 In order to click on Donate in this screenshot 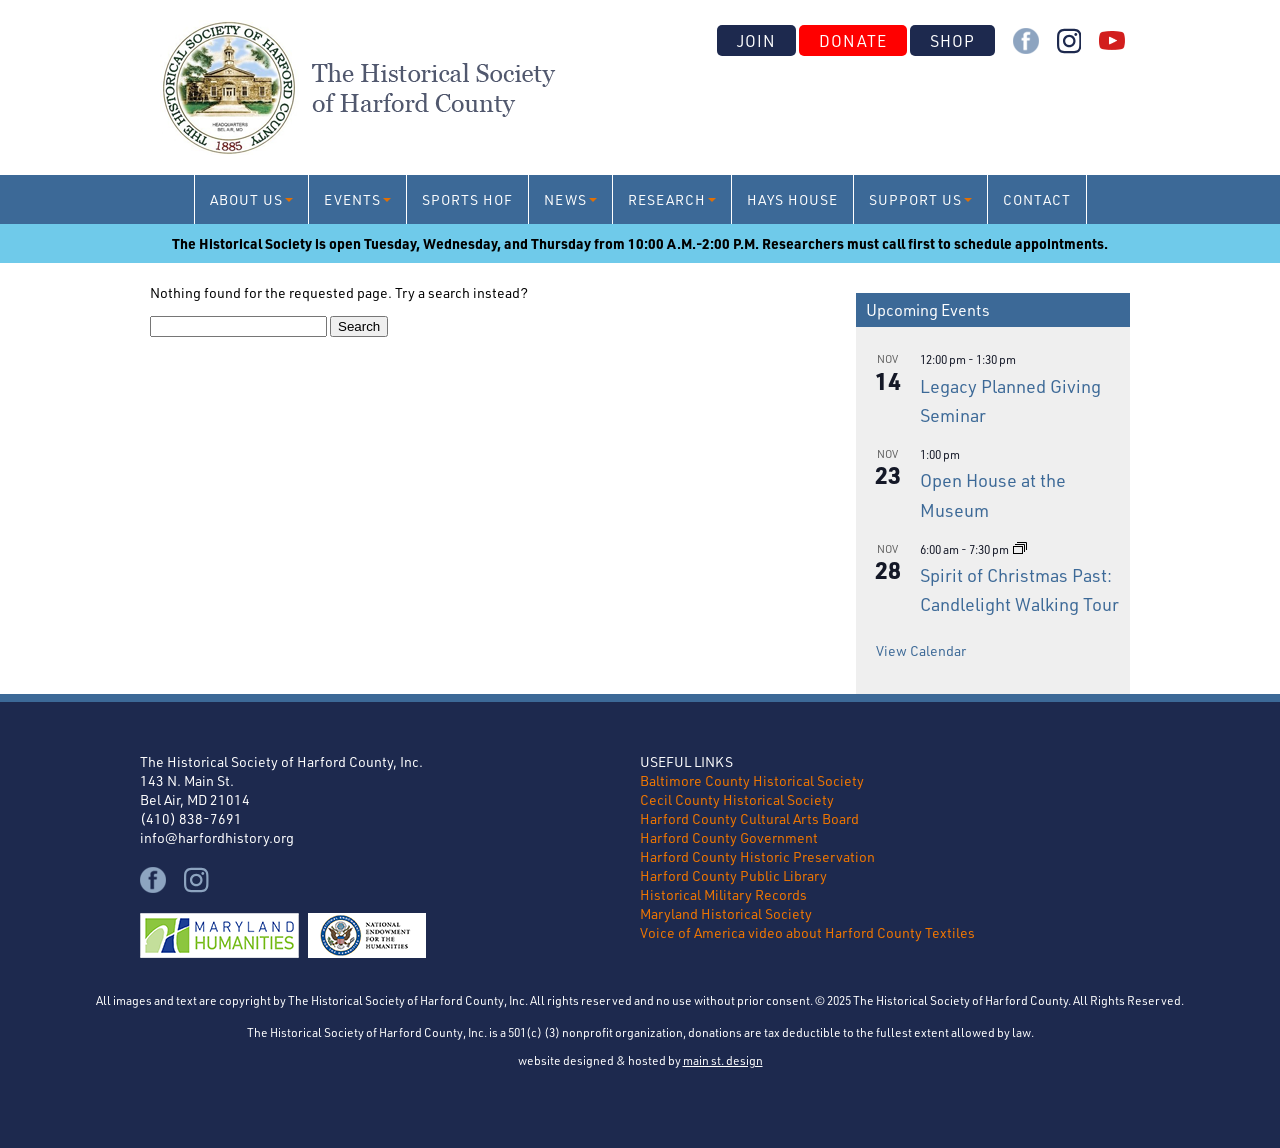, I will do `click(853, 40)`.